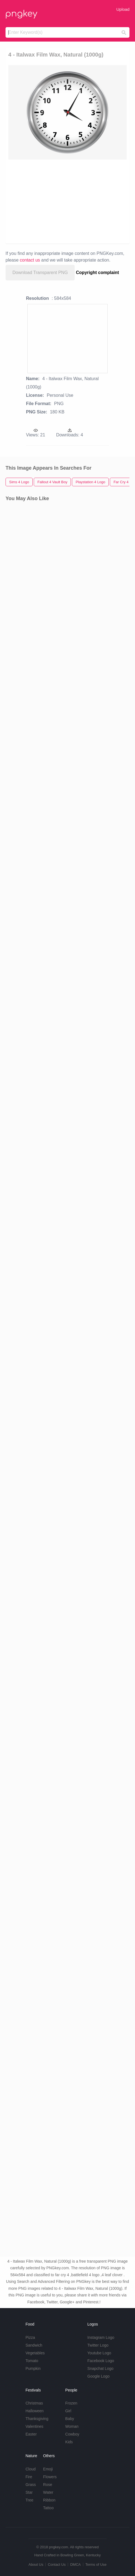 Image resolution: width=135 pixels, height=2576 pixels. What do you see at coordinates (33, 2345) in the screenshot?
I see `Sandwich` at bounding box center [33, 2345].